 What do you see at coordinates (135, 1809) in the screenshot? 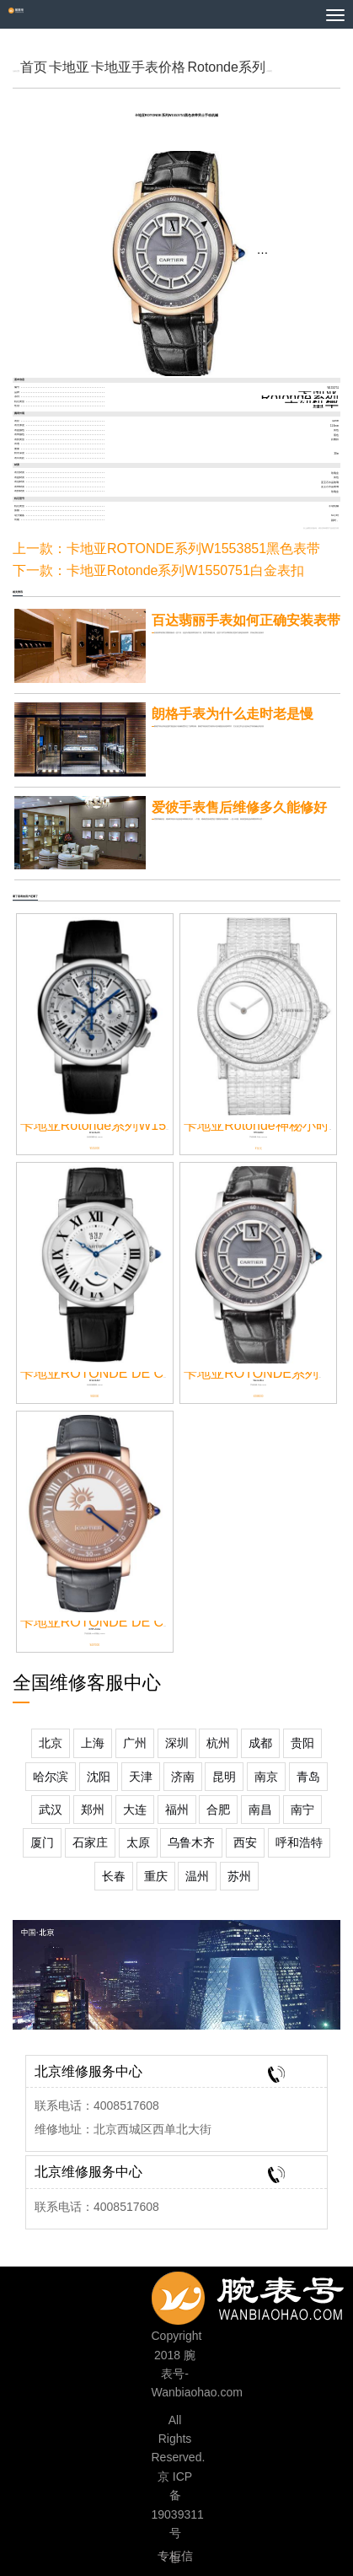
I see `大连` at bounding box center [135, 1809].